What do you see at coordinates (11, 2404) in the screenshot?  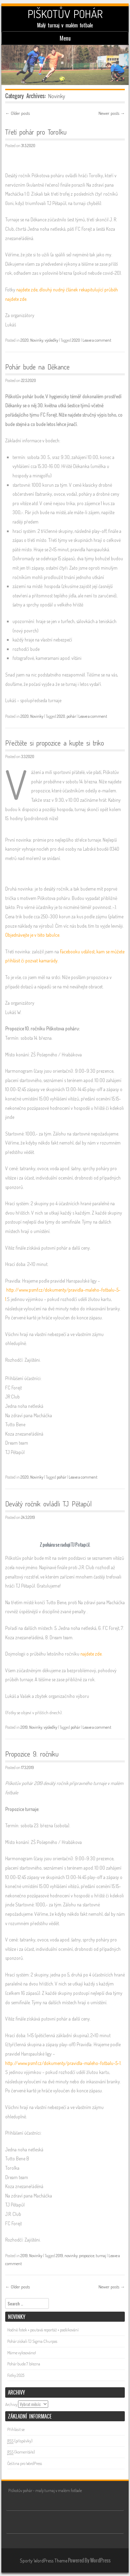 I see `Archivy` at bounding box center [11, 2404].